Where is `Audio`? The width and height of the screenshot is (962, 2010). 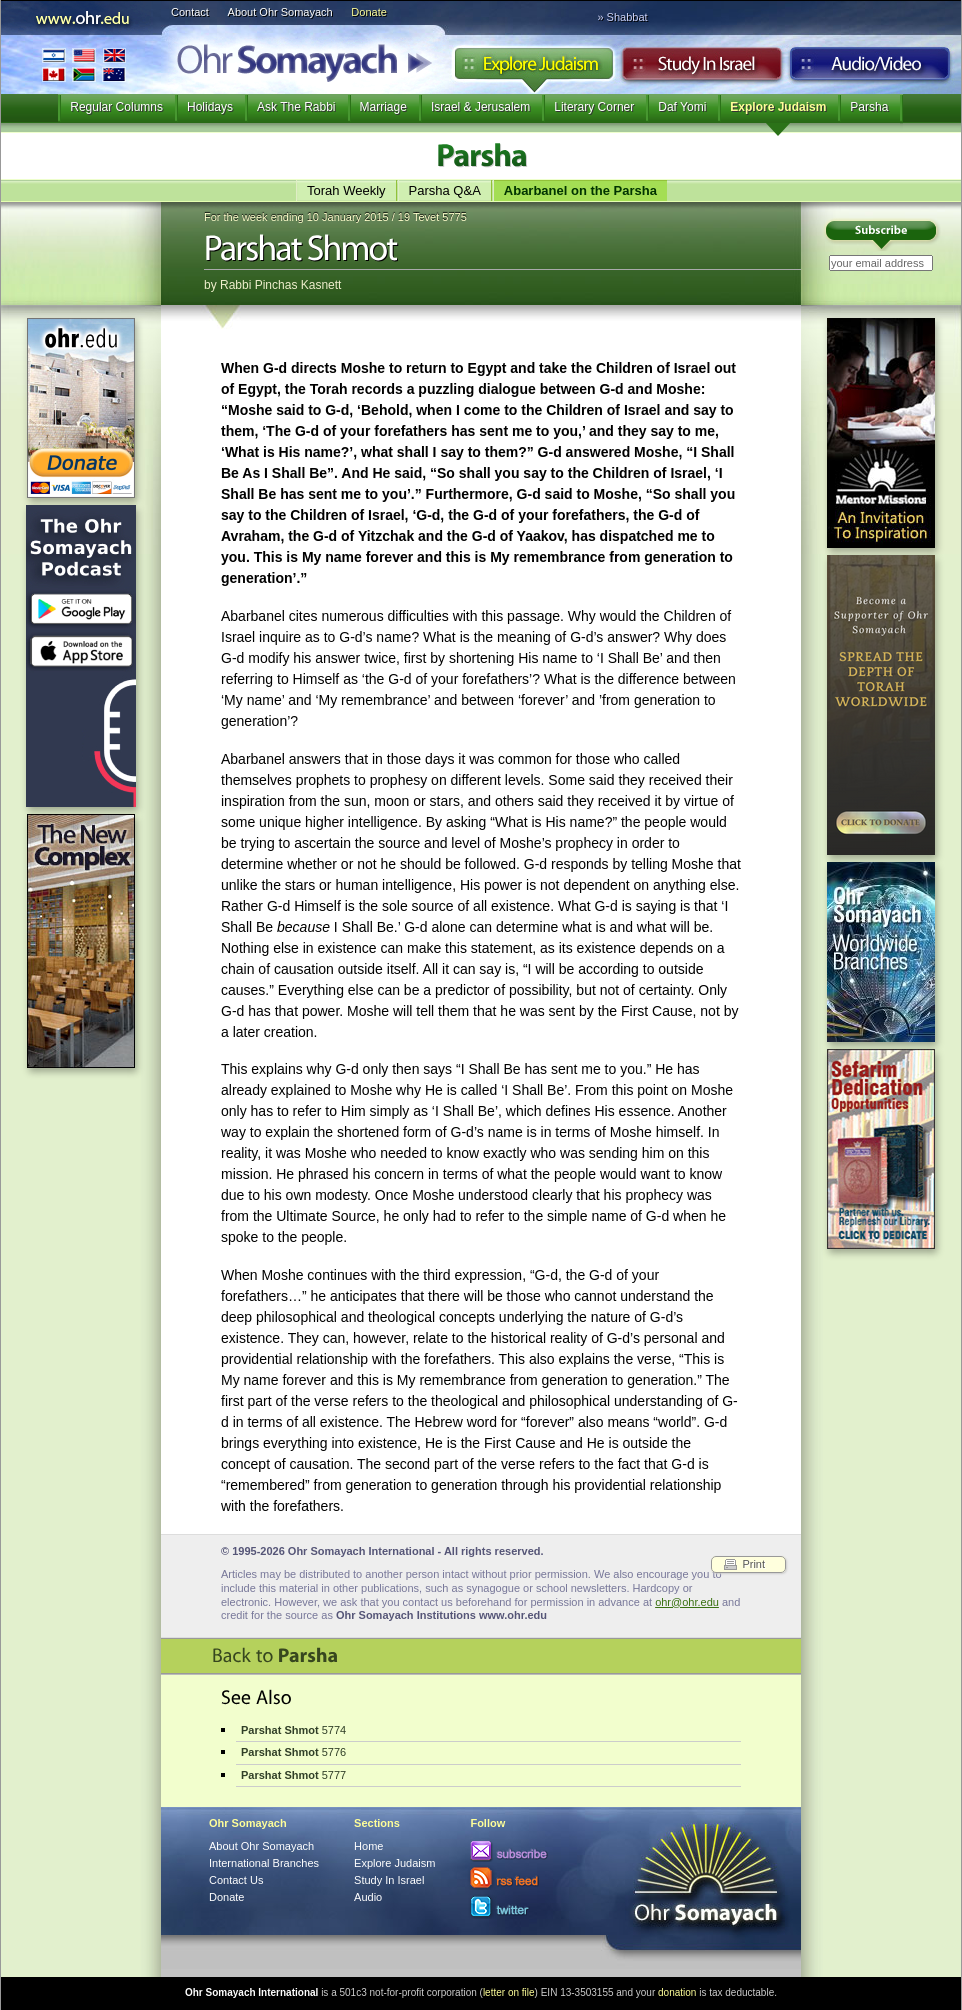 Audio is located at coordinates (870, 69).